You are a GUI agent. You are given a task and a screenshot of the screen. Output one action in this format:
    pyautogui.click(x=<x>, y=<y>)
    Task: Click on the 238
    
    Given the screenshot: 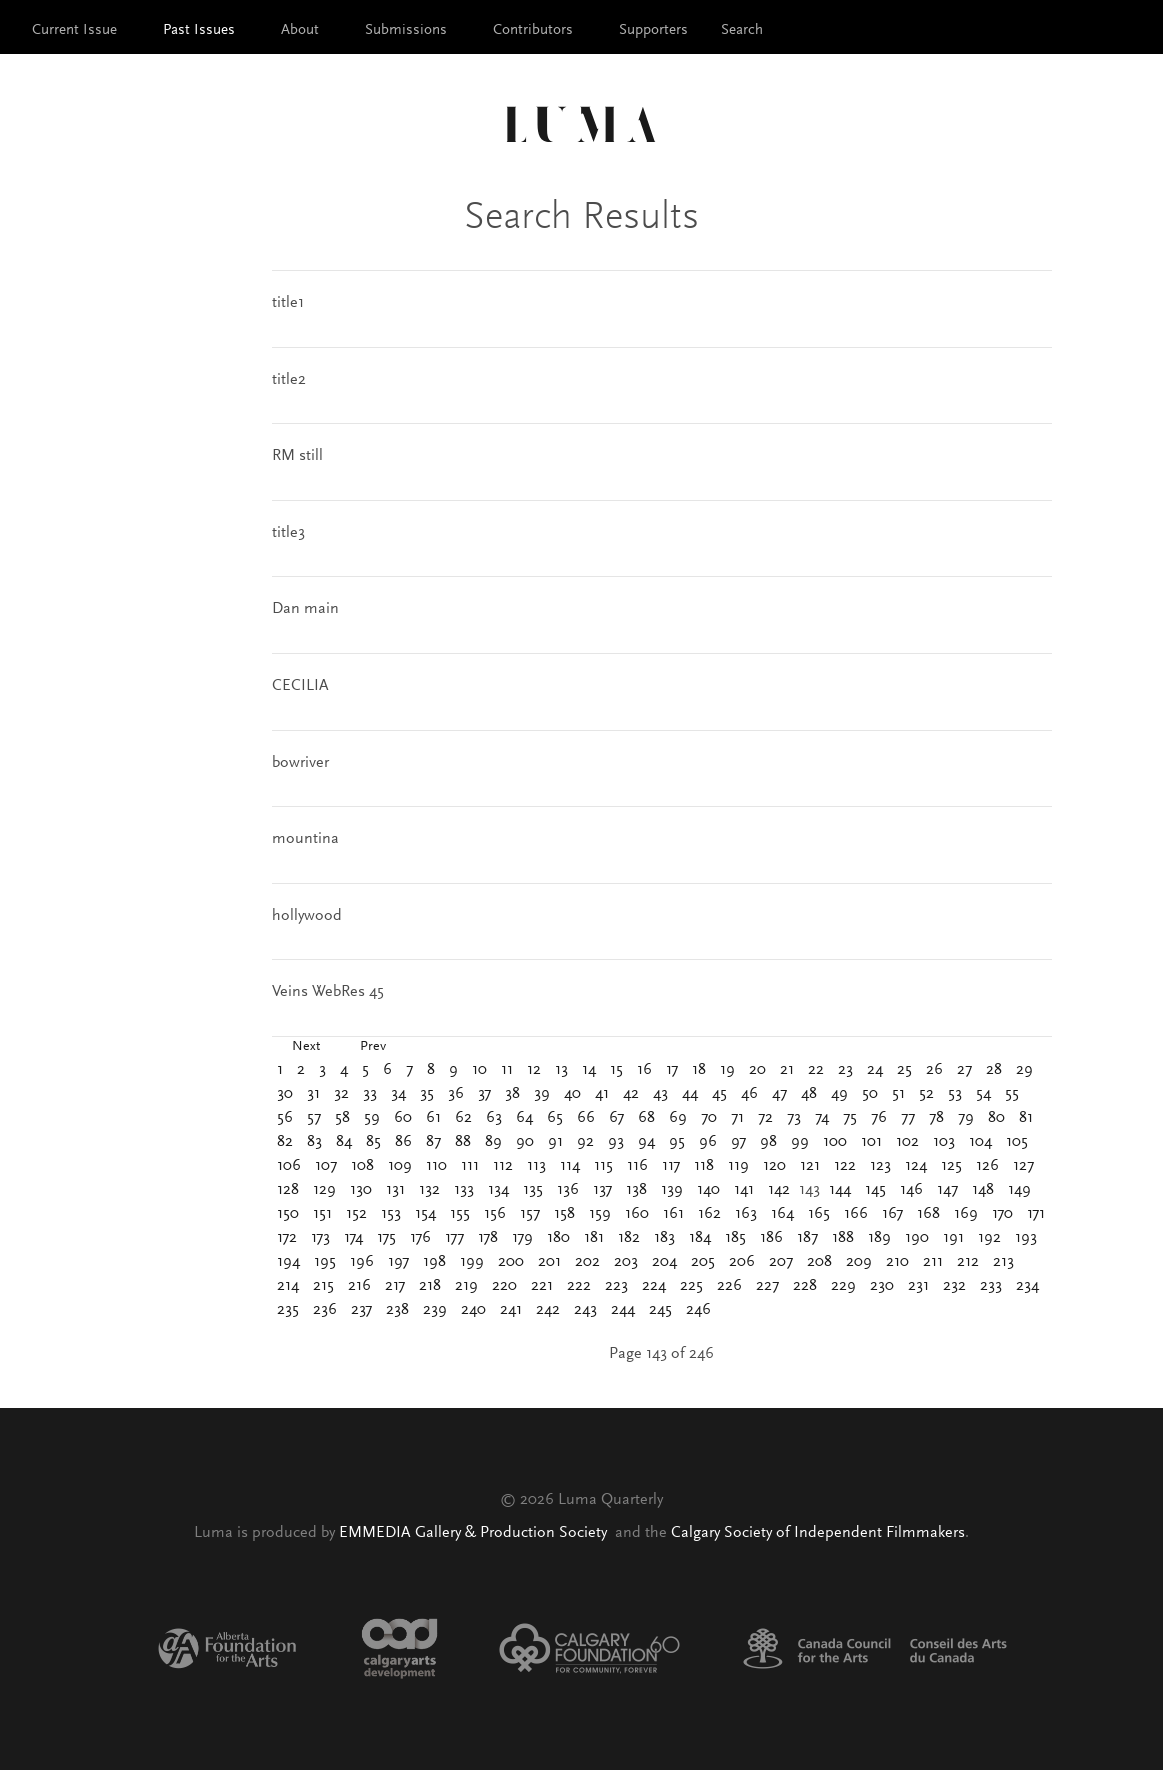 What is the action you would take?
    pyautogui.click(x=397, y=1310)
    